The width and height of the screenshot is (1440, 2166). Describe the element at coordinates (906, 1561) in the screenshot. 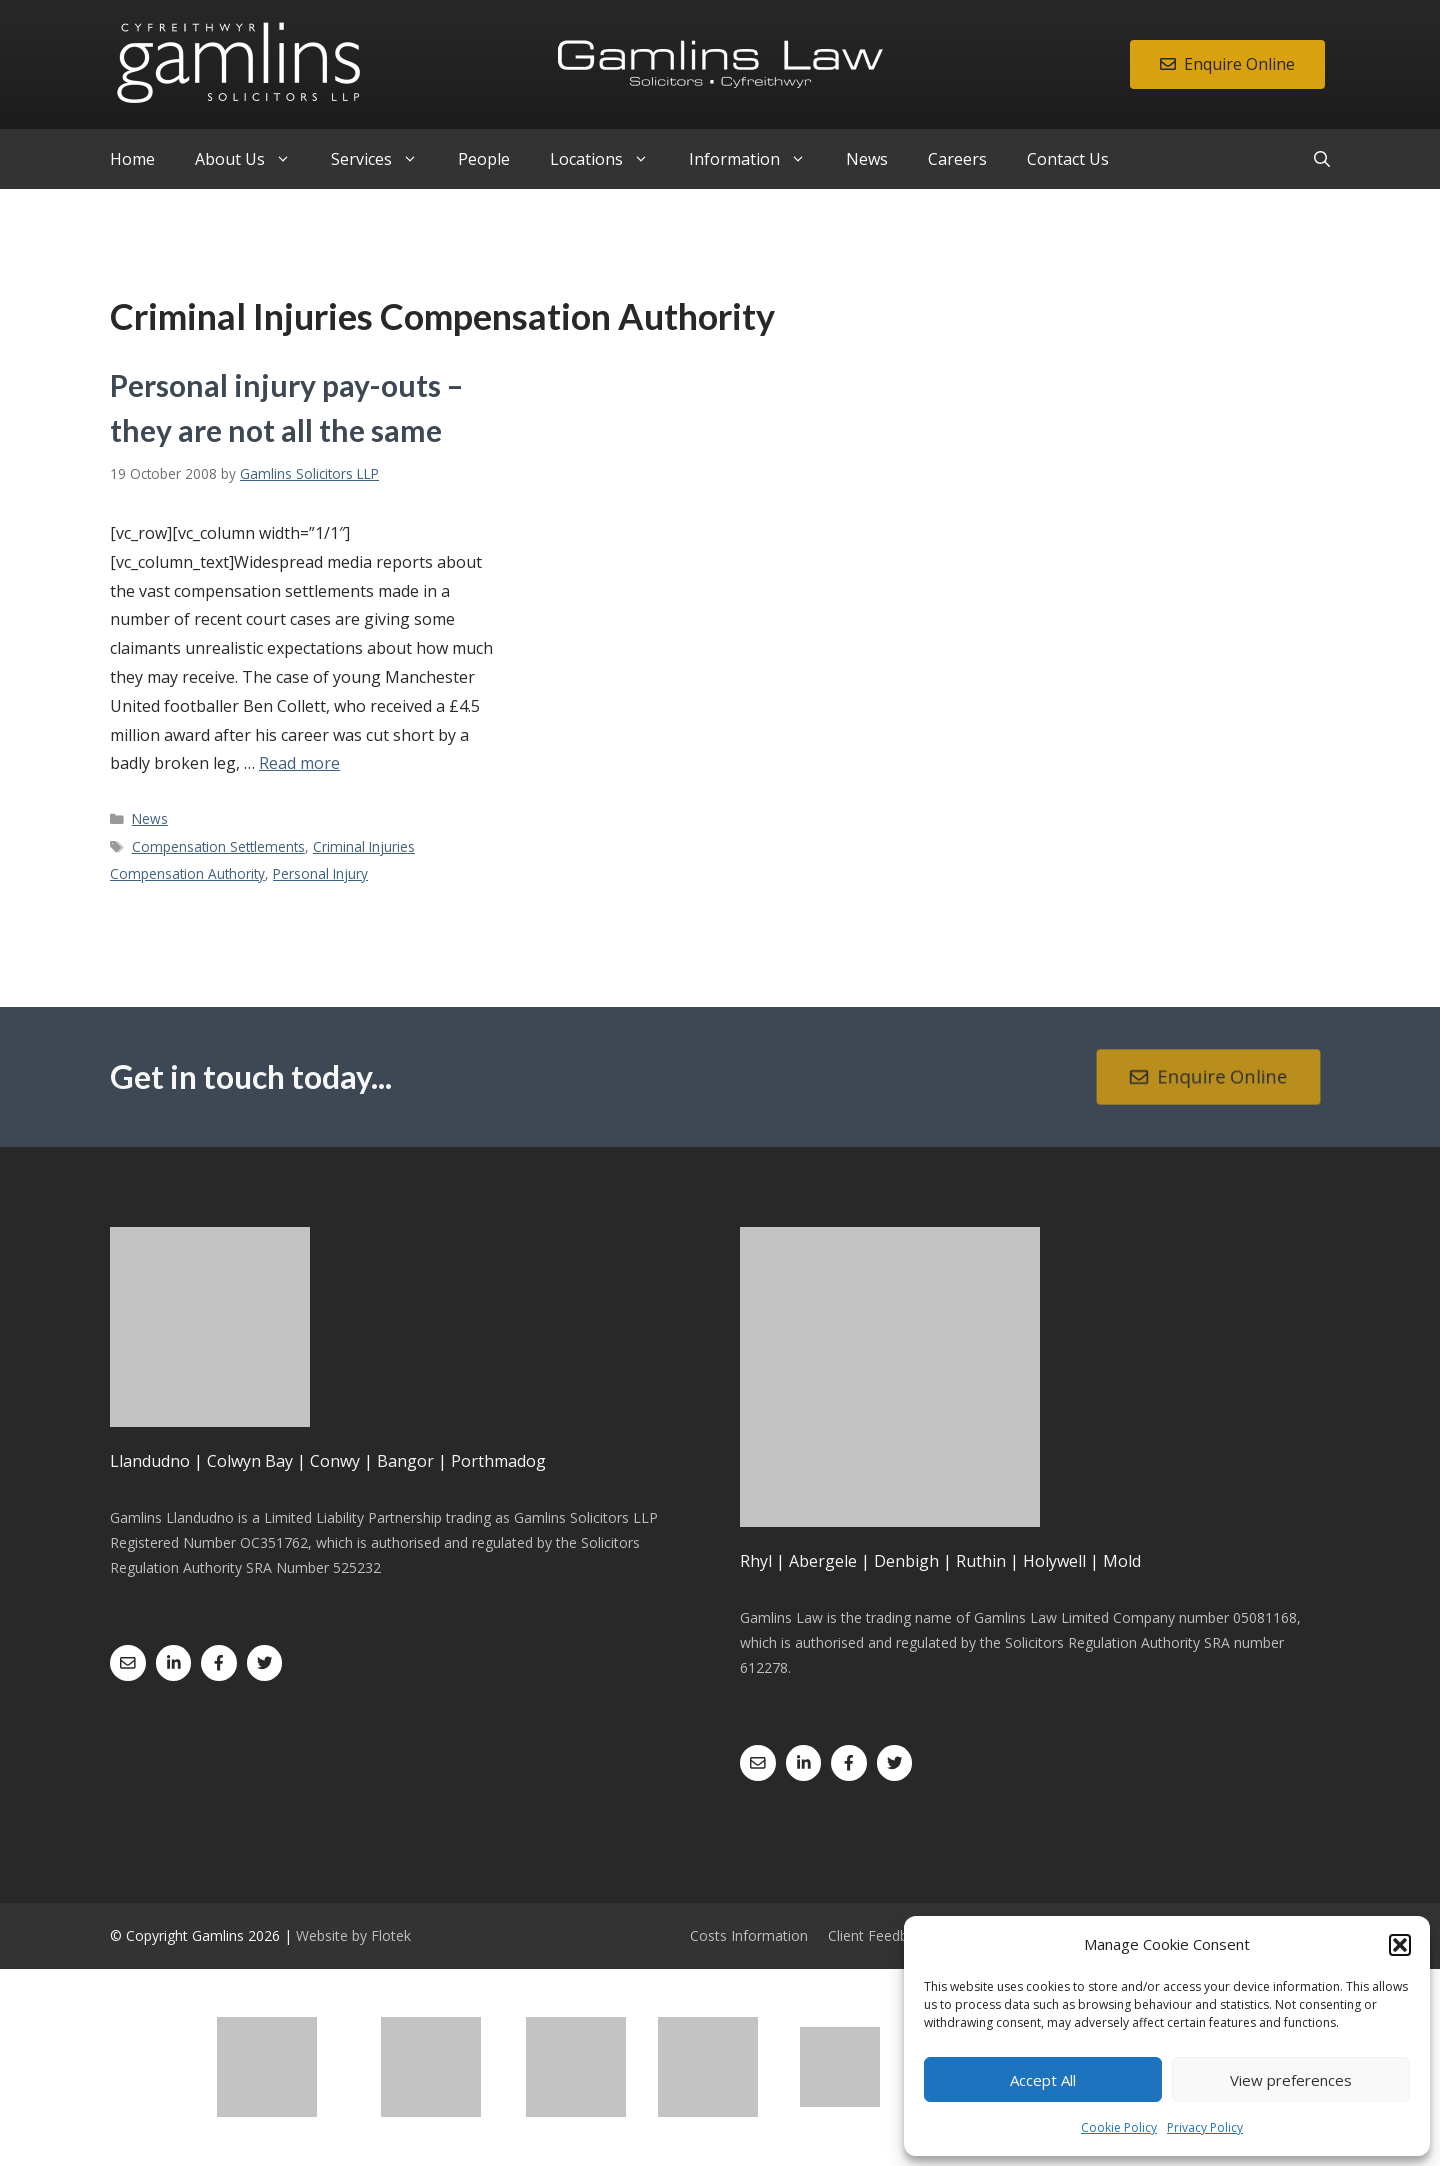

I see `Denbigh` at that location.